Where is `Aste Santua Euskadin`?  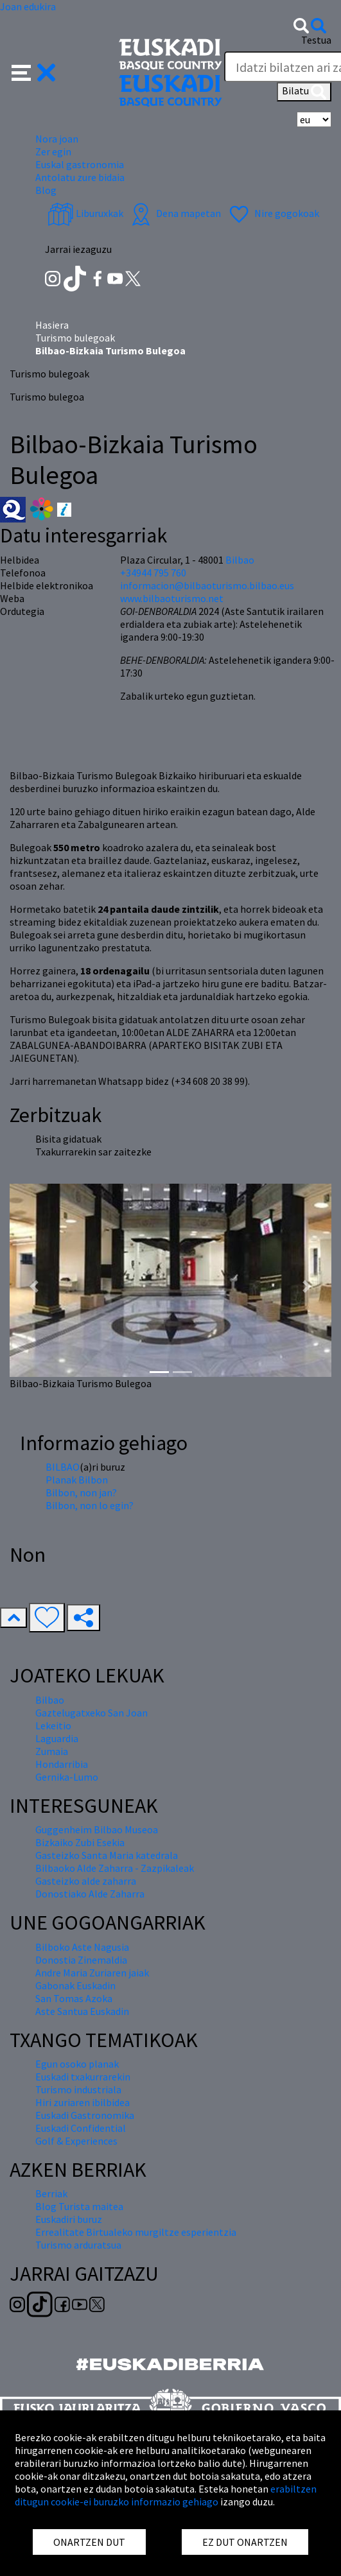 Aste Santua Euskadin is located at coordinates (82, 2011).